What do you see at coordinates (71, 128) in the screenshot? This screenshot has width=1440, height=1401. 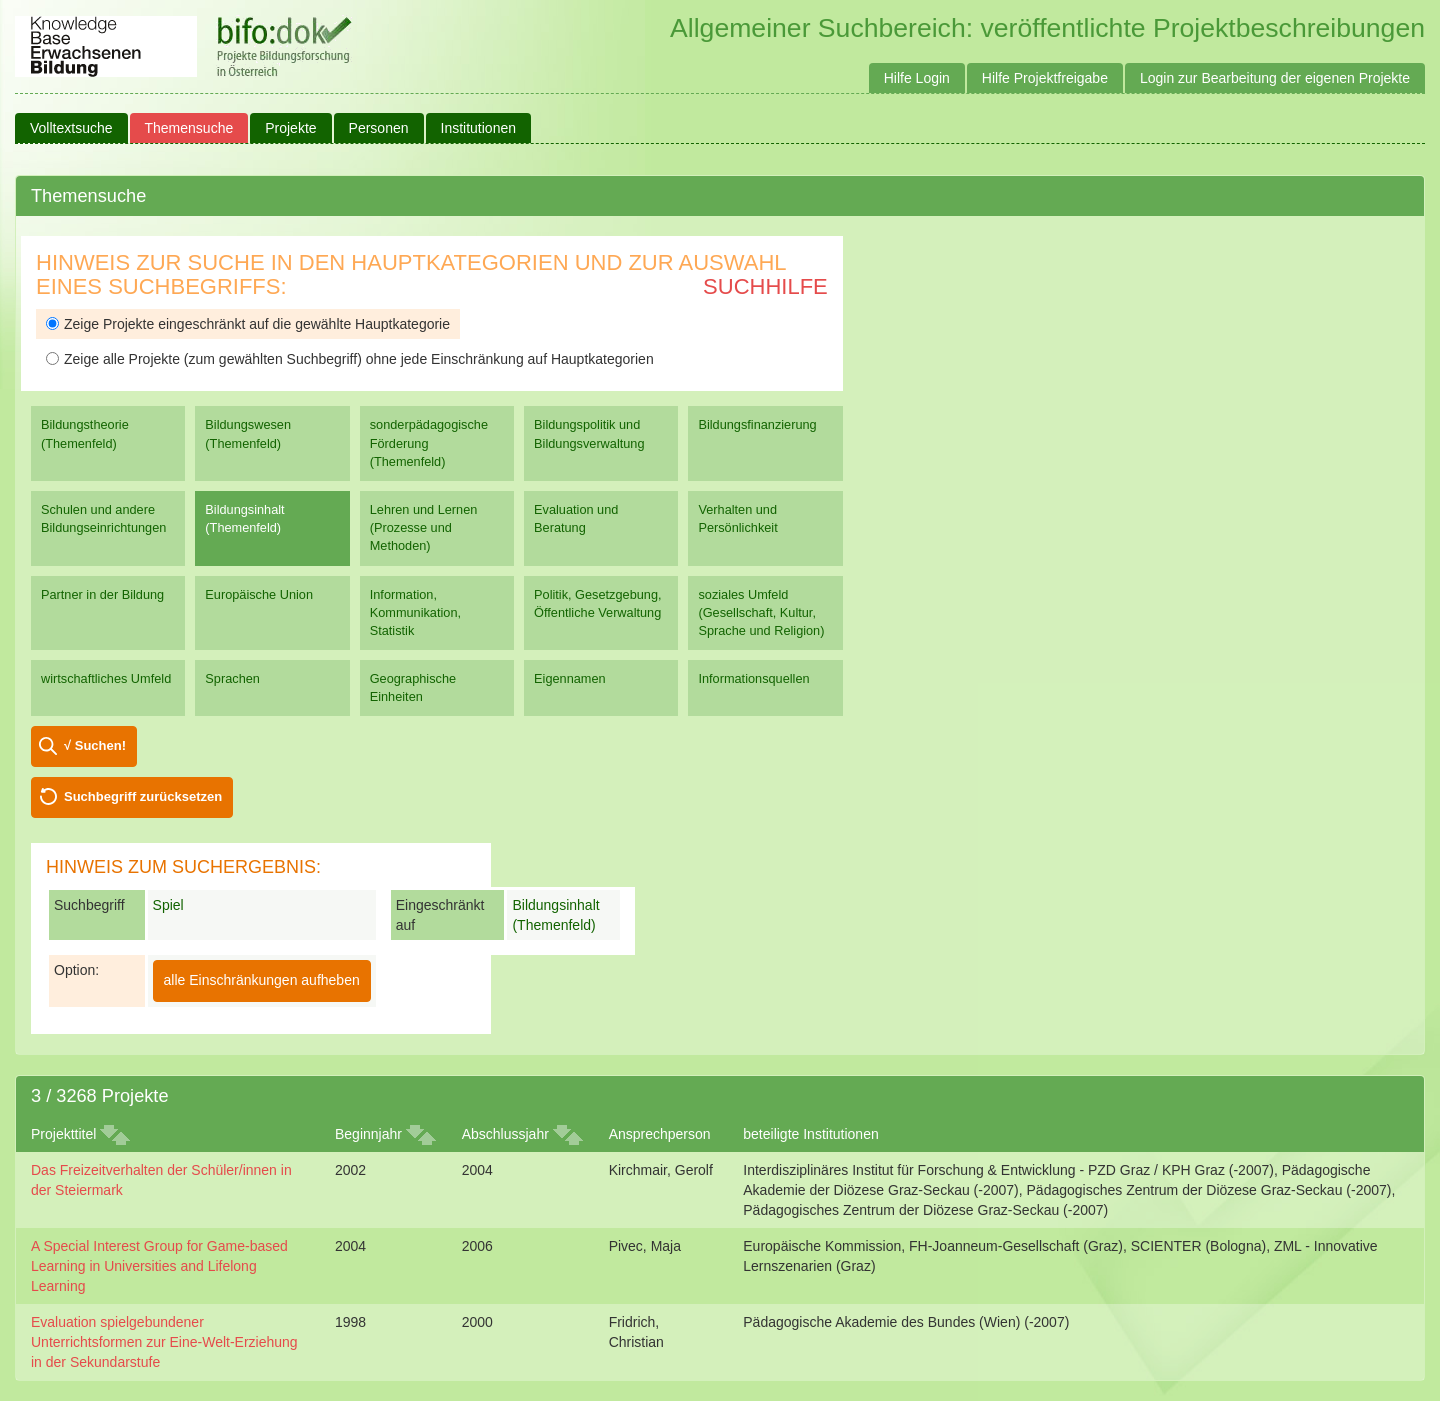 I see `Volltextsuche` at bounding box center [71, 128].